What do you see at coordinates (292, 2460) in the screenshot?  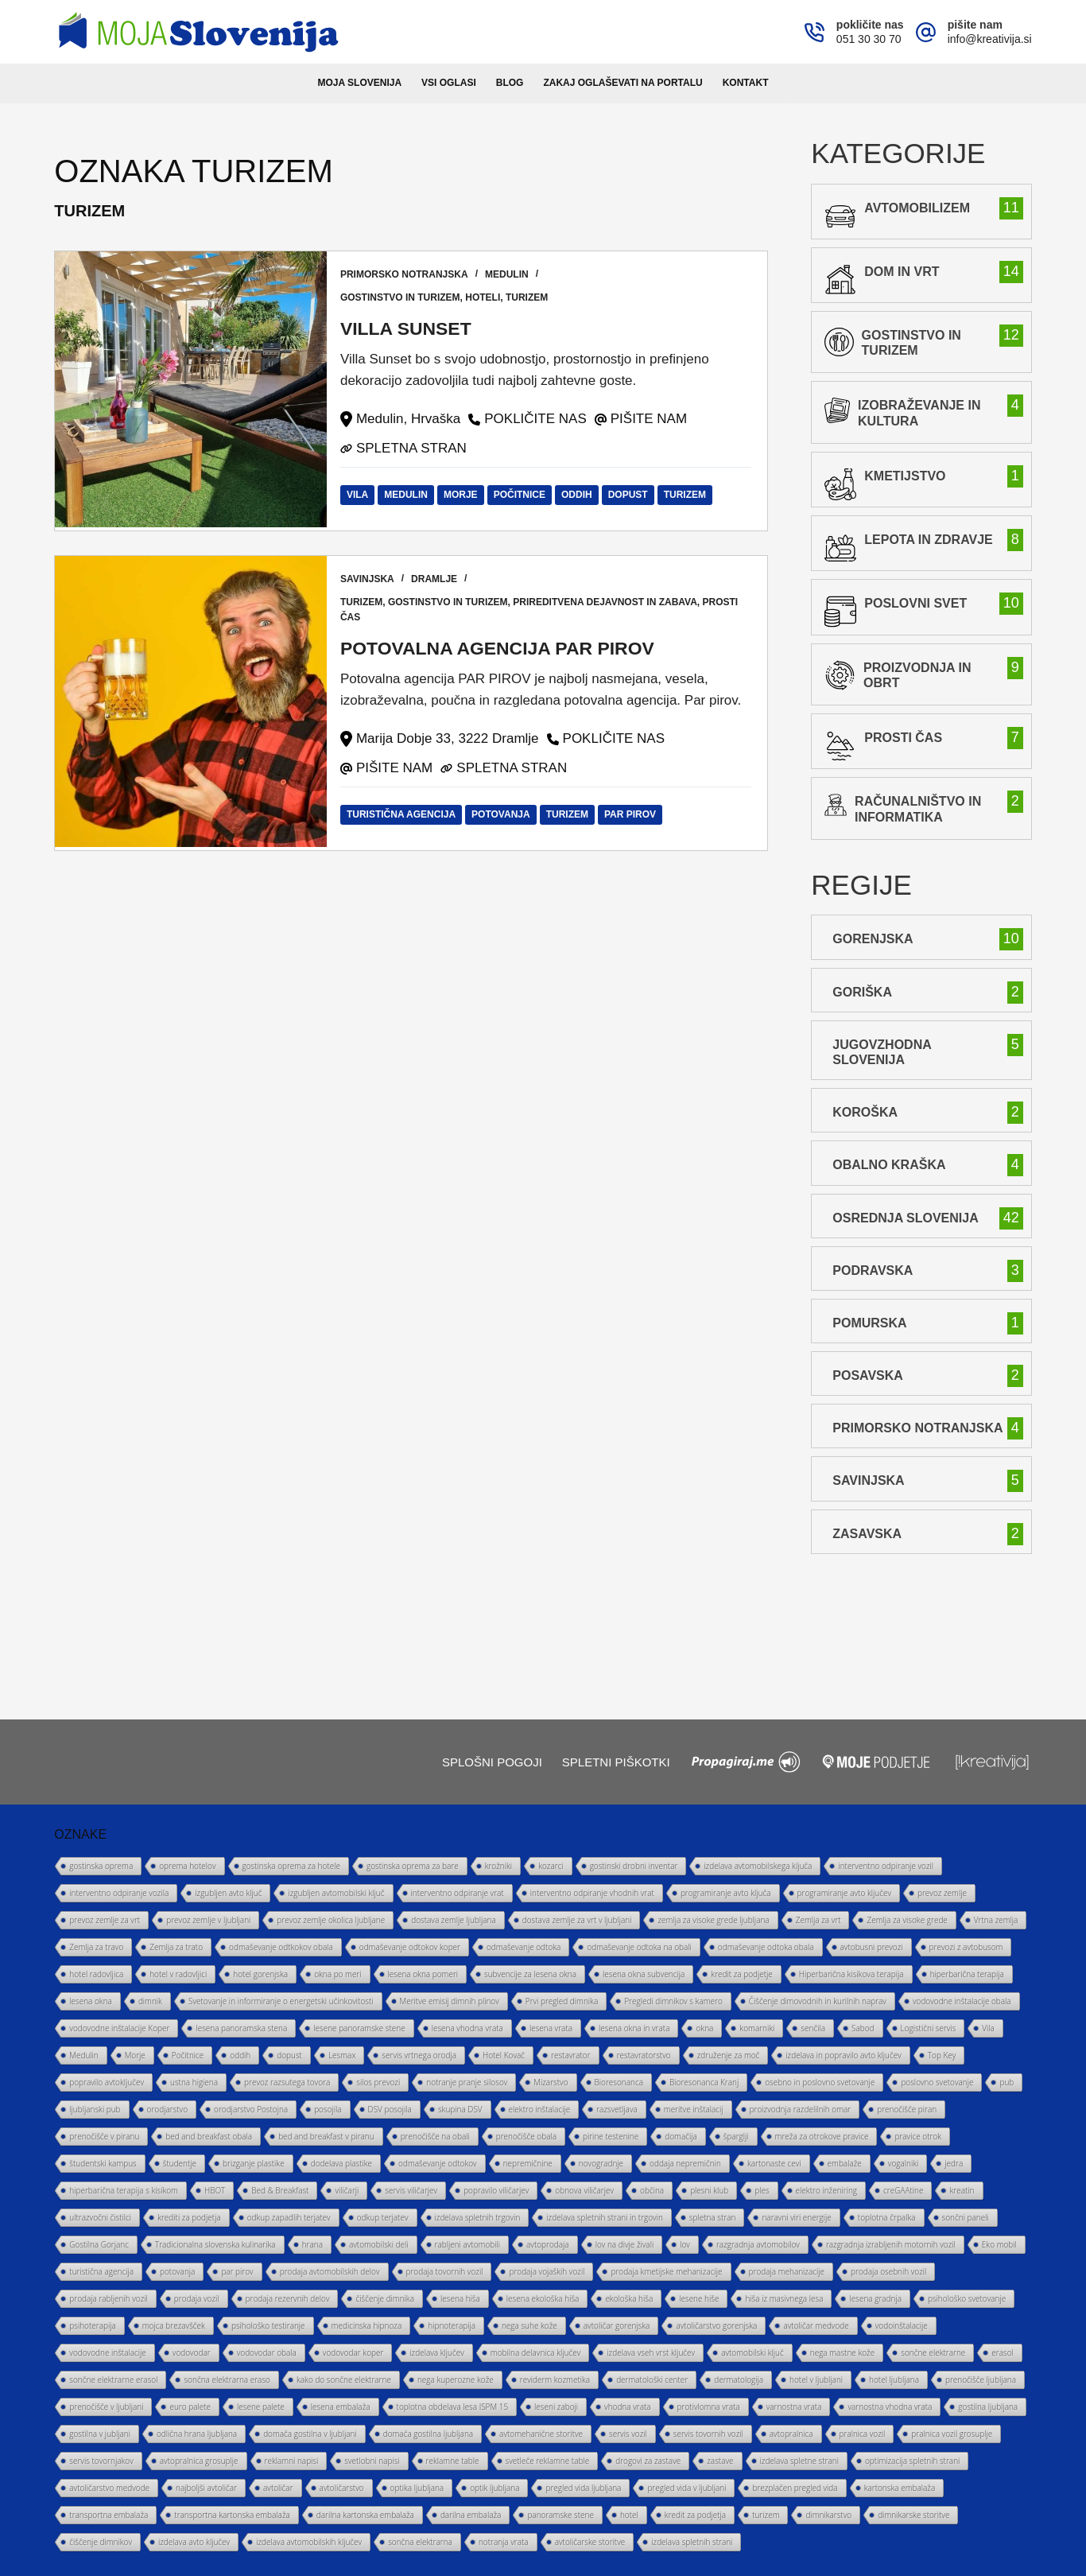 I see `reklamni napisi` at bounding box center [292, 2460].